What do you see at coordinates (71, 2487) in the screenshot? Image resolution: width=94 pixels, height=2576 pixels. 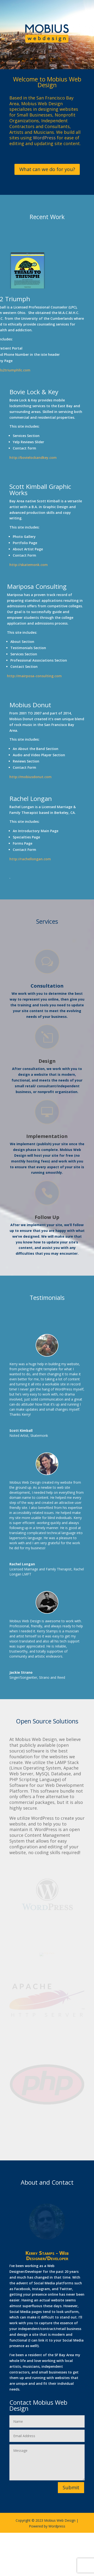 I see `Submit` at bounding box center [71, 2487].